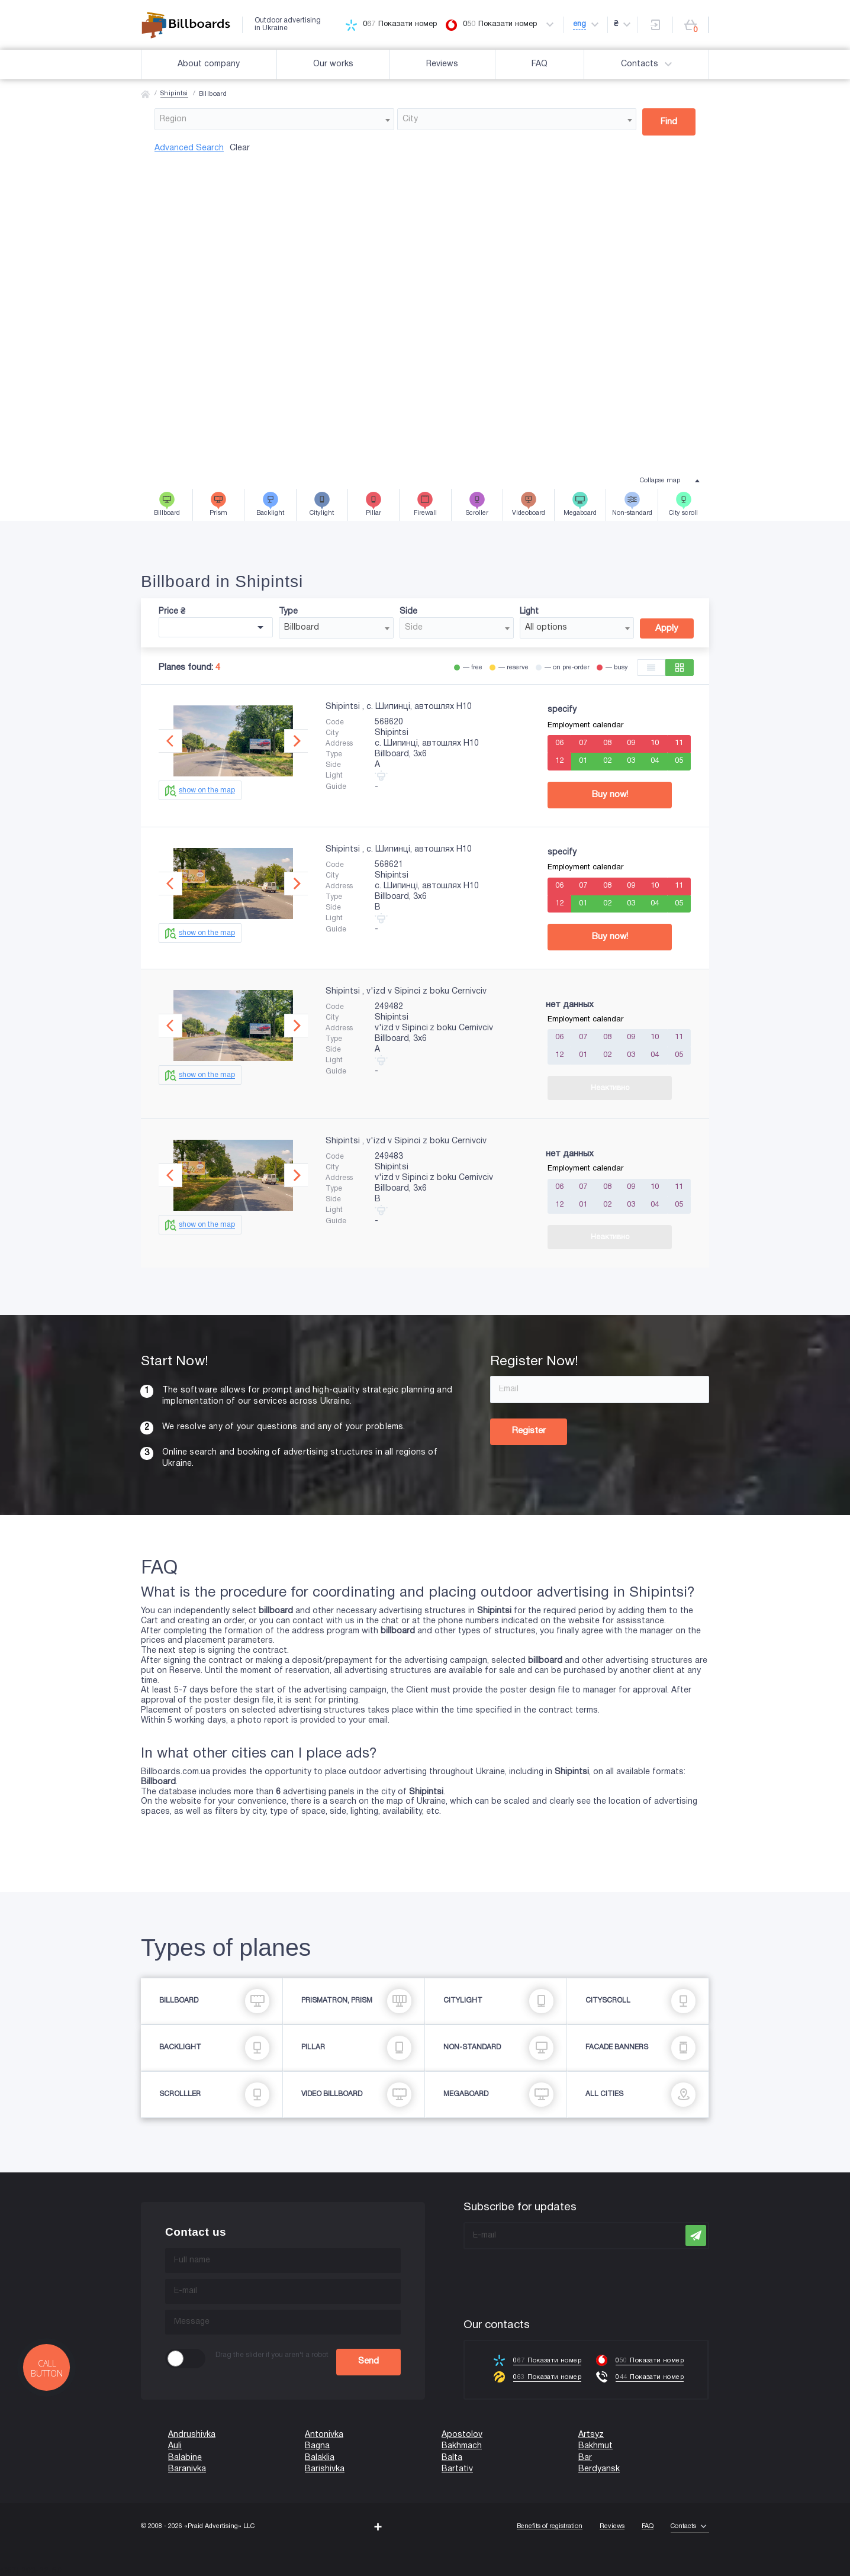 The width and height of the screenshot is (850, 2576). I want to click on 06, so click(559, 743).